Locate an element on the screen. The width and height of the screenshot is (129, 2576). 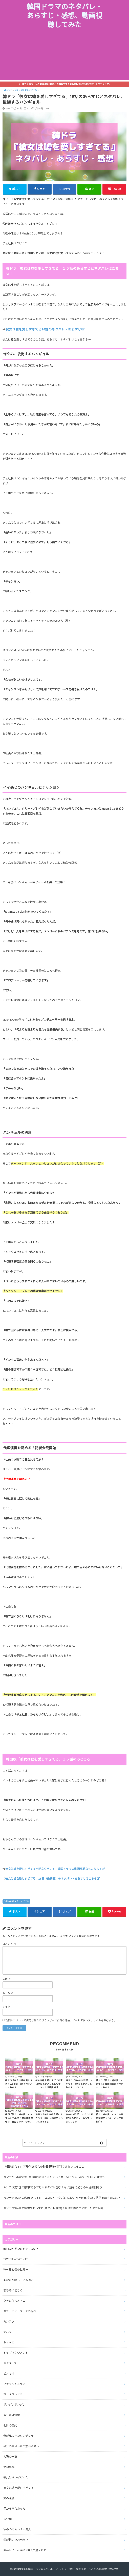
太陽の末裔 is located at coordinates (10, 2456).